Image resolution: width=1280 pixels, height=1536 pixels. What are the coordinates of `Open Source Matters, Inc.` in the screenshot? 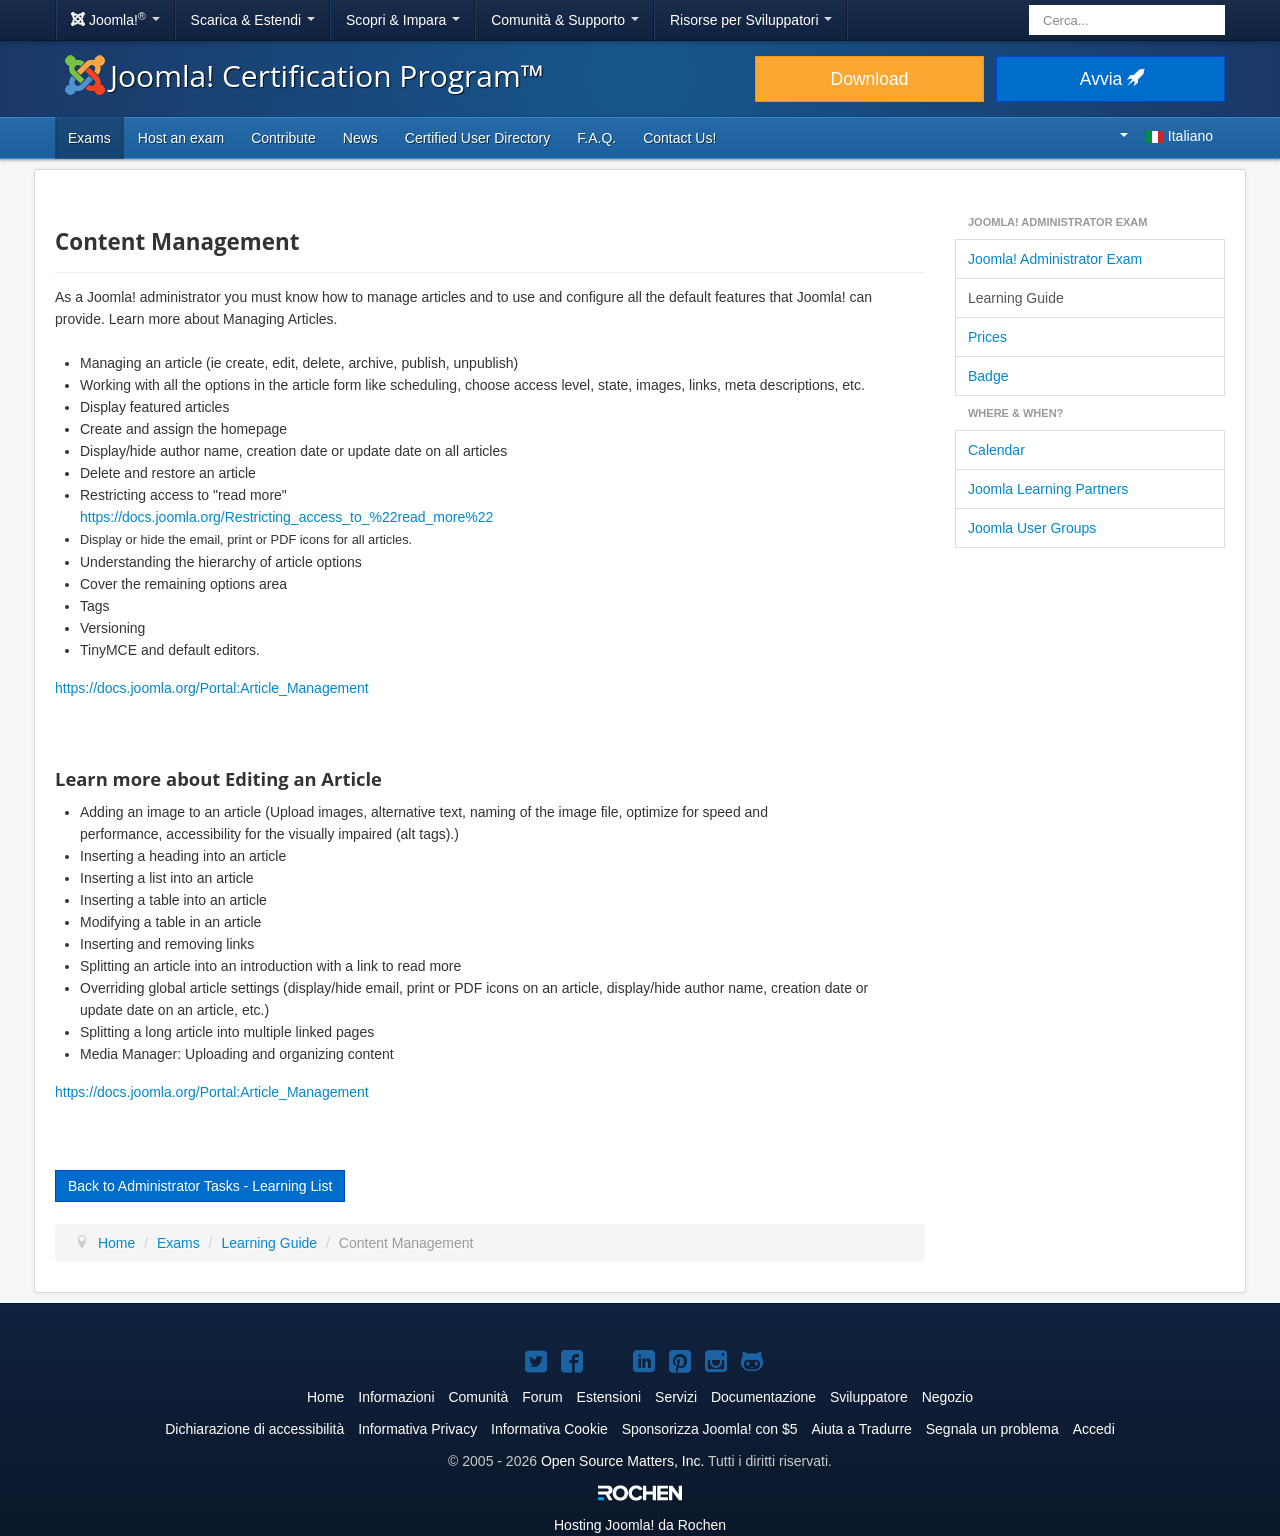 It's located at (622, 1461).